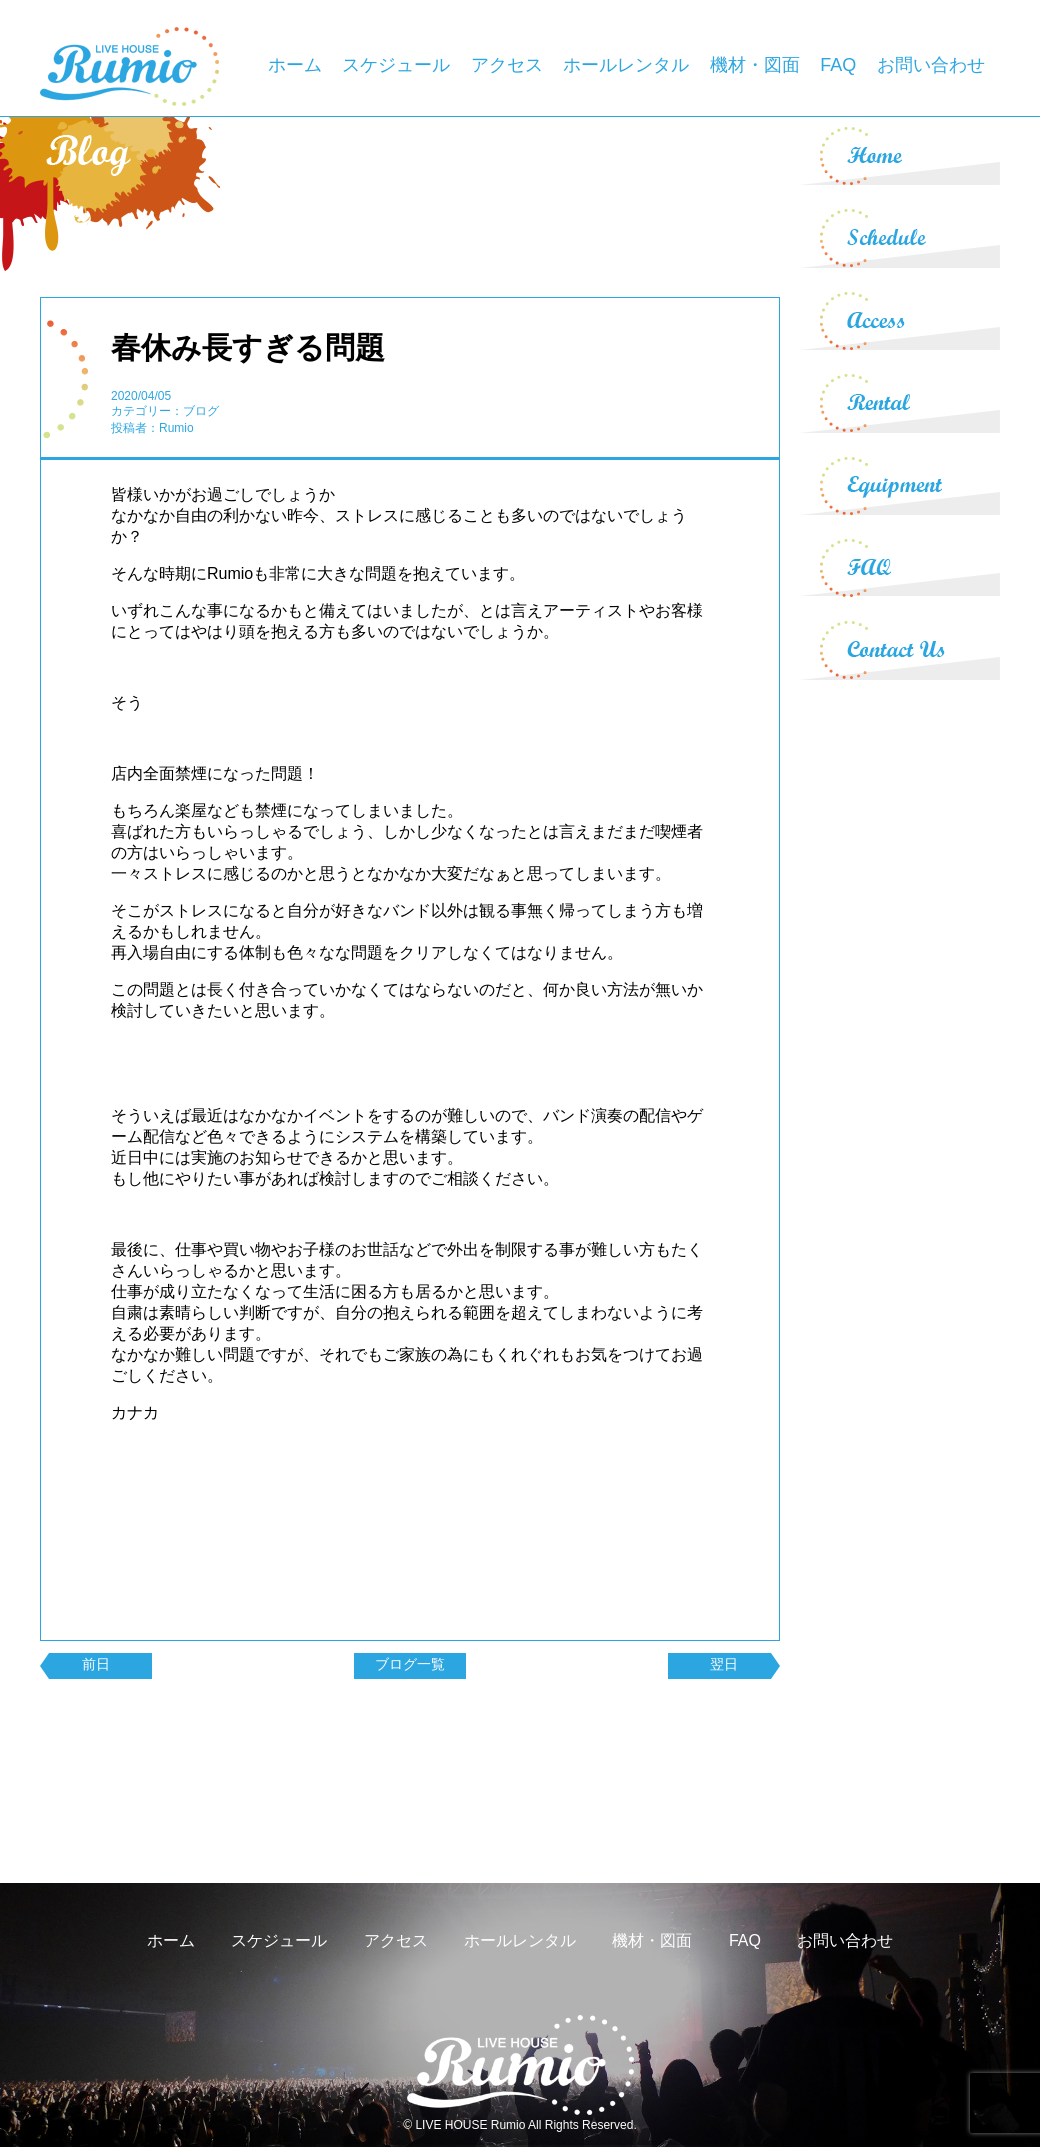  Describe the element at coordinates (838, 65) in the screenshot. I see `FAQ` at that location.